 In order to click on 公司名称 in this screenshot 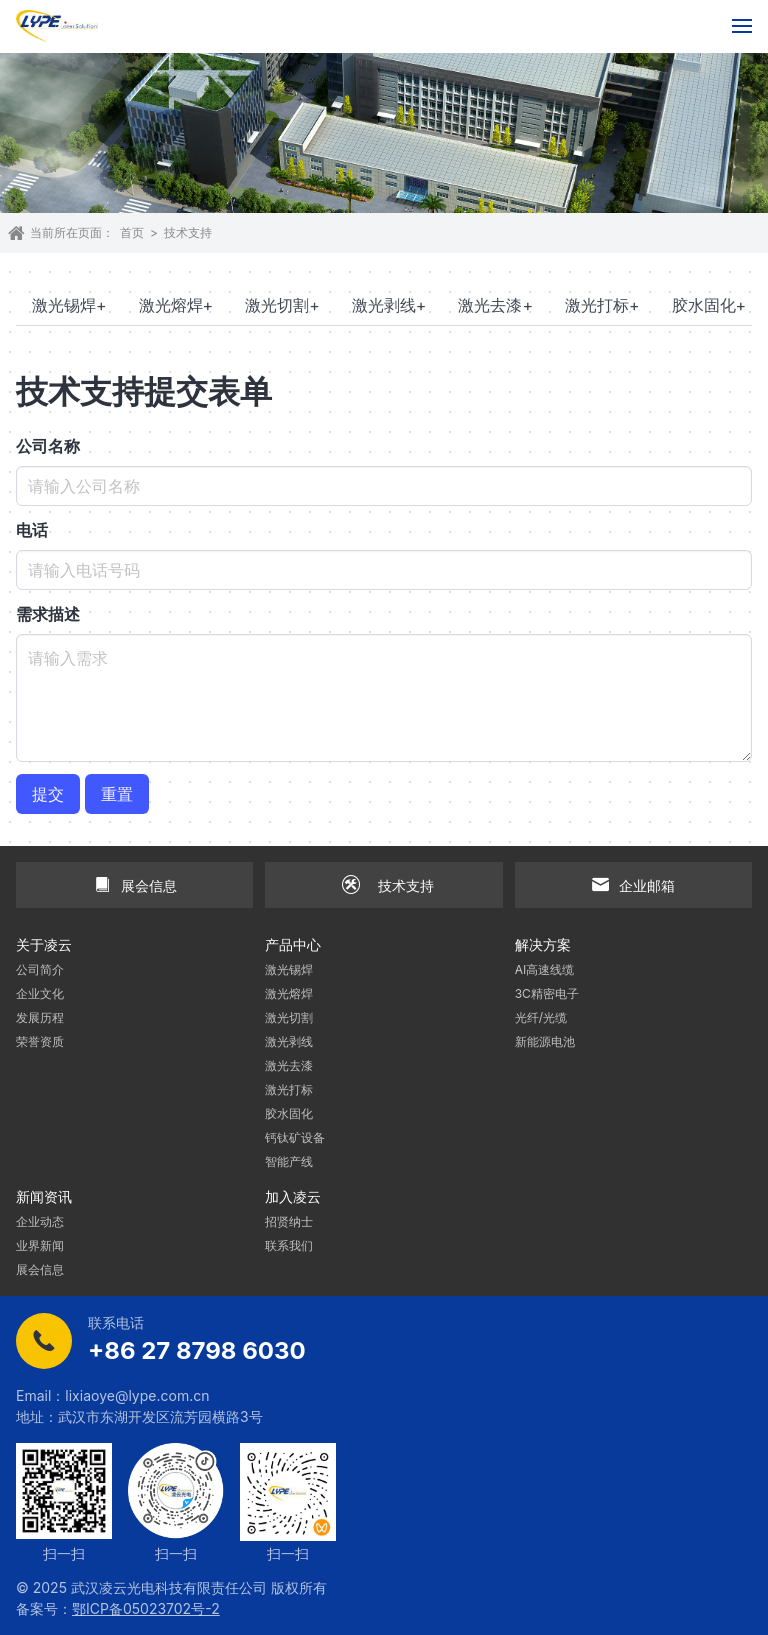, I will do `click(48, 446)`.